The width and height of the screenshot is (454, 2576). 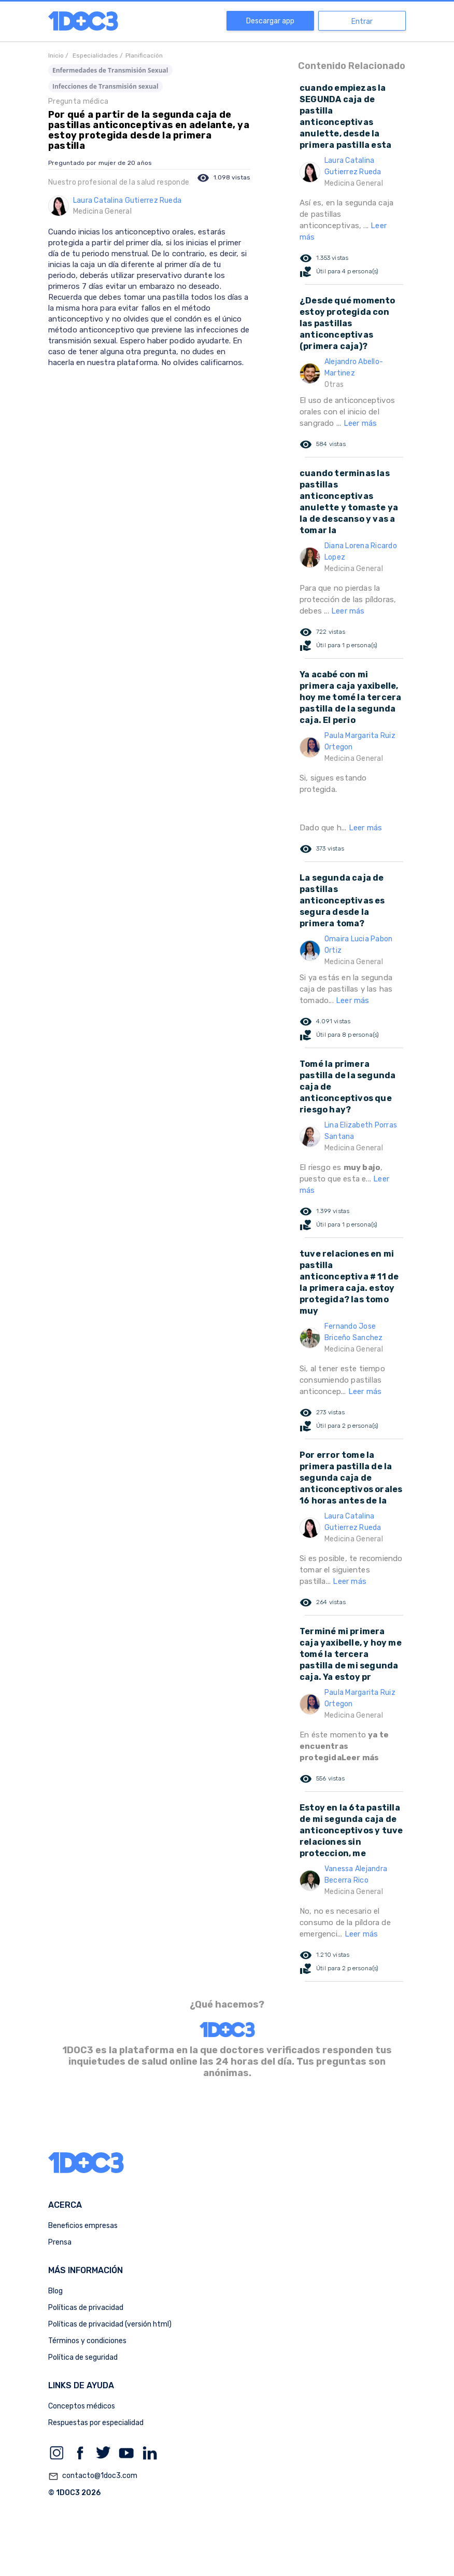 What do you see at coordinates (83, 2225) in the screenshot?
I see `Beneficios empresas` at bounding box center [83, 2225].